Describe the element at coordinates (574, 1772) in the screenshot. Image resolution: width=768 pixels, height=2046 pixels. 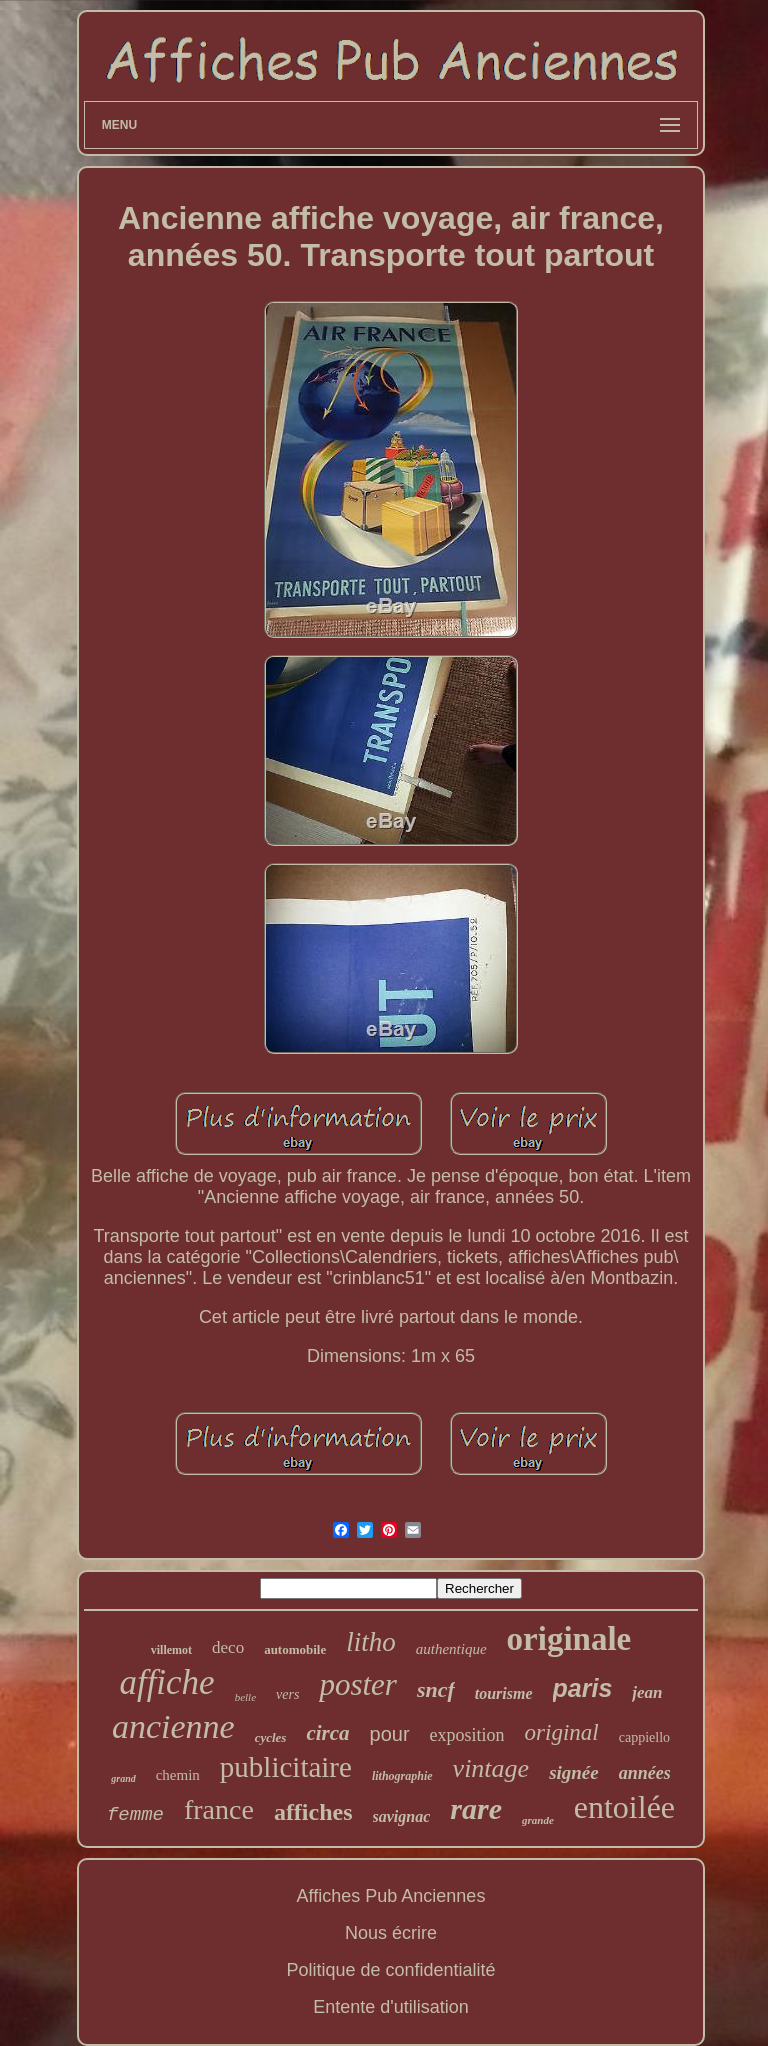
I see `signée` at that location.